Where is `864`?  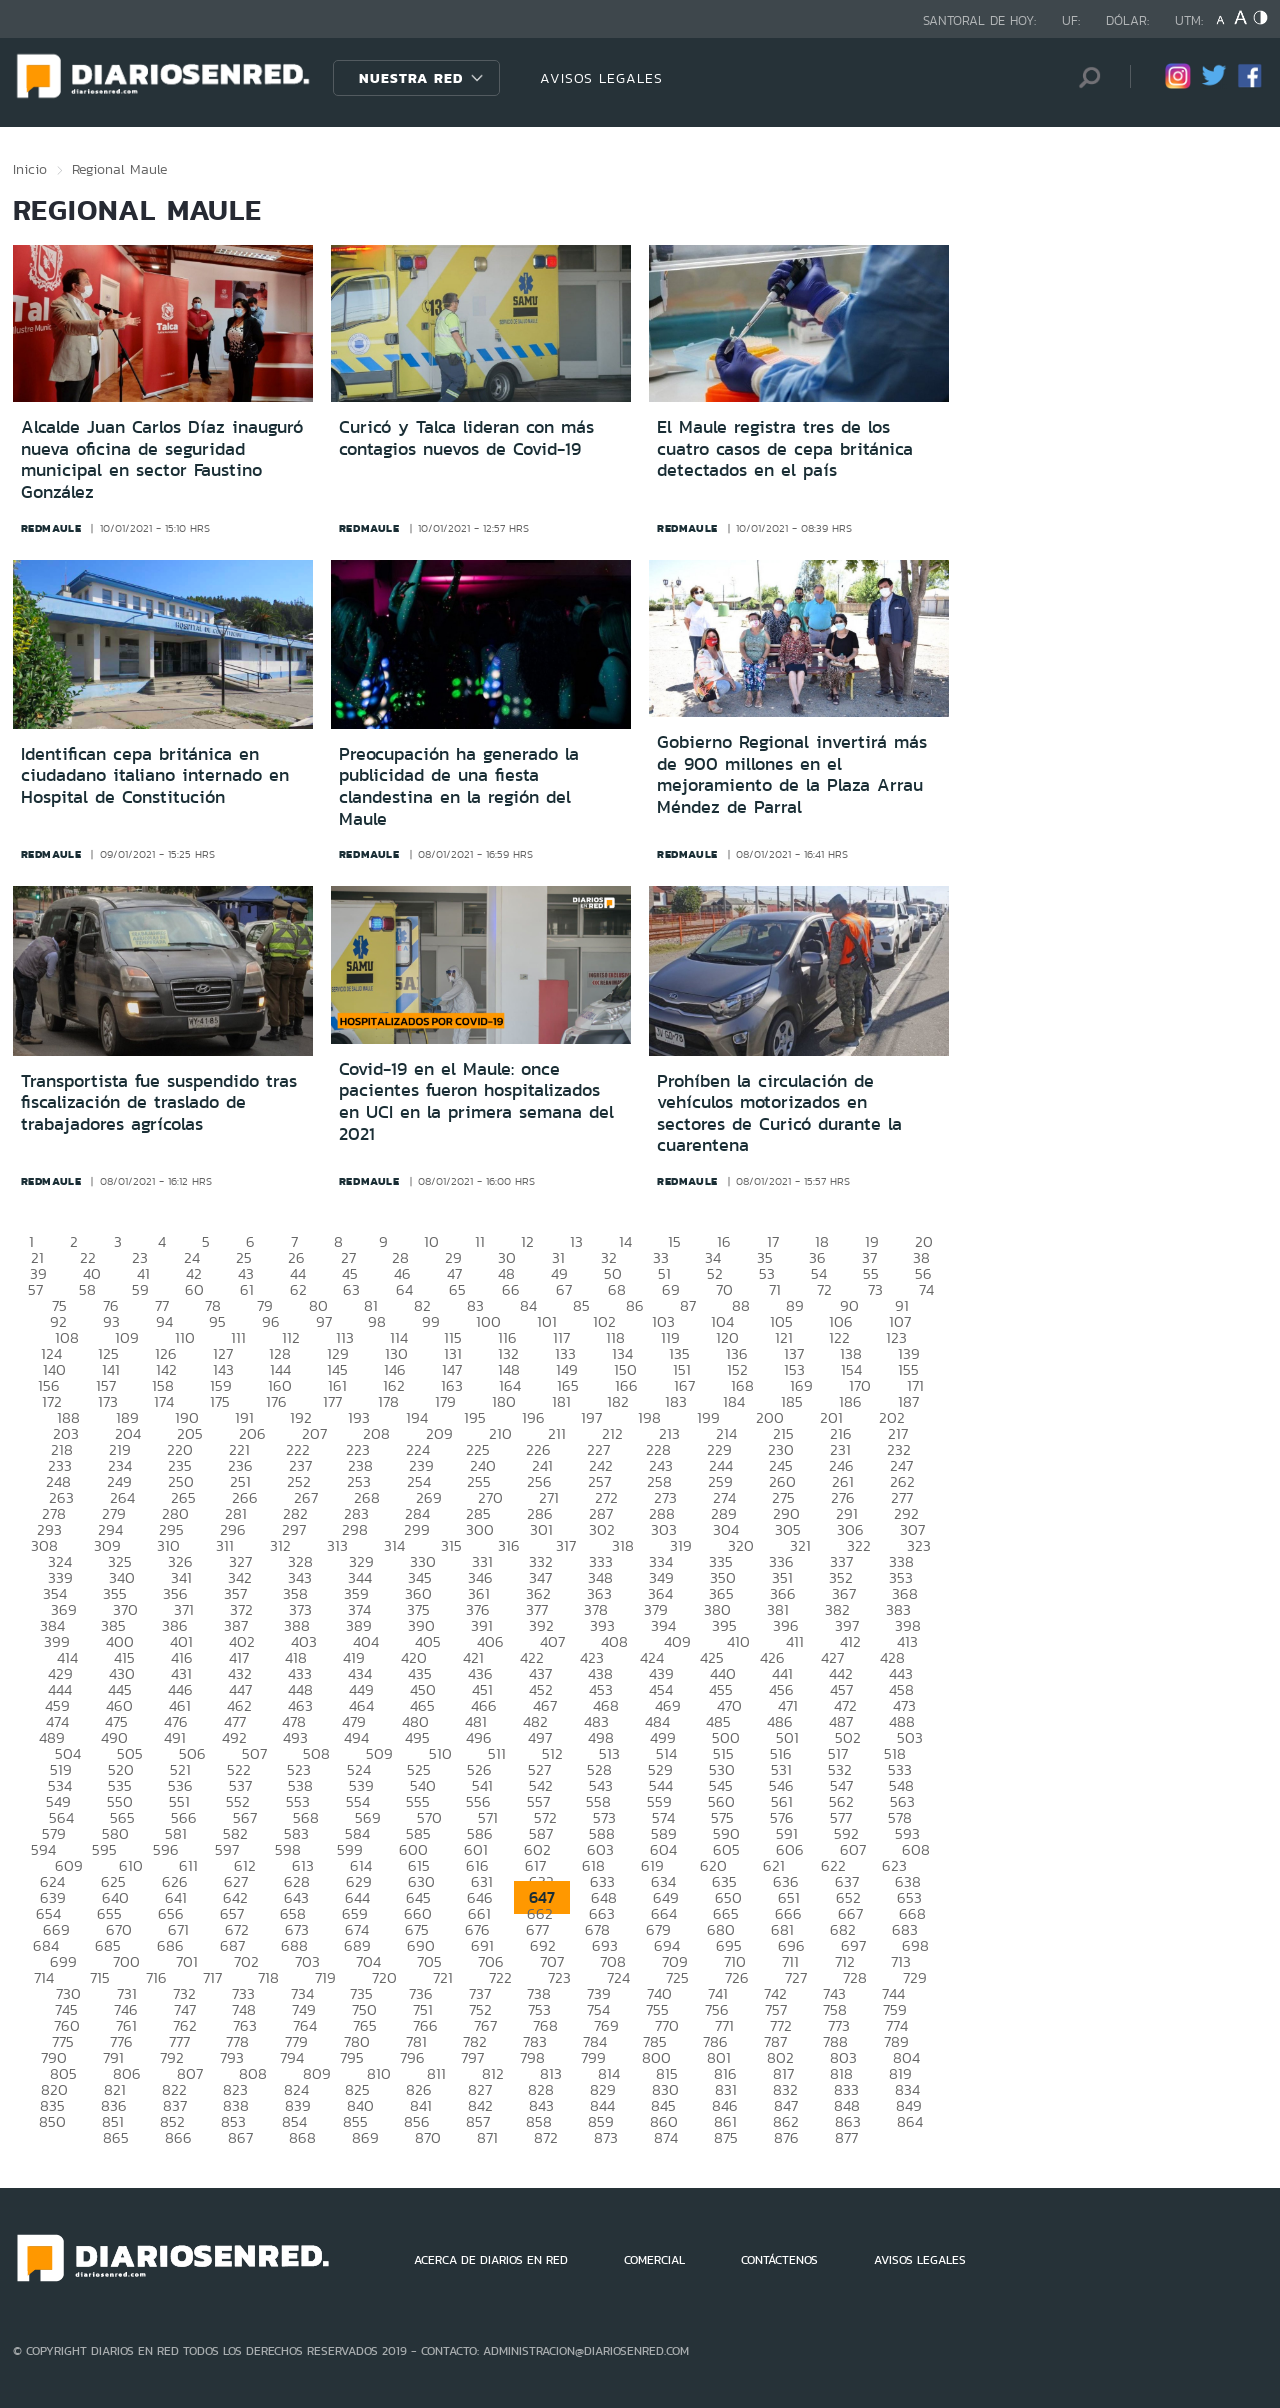 864 is located at coordinates (910, 2121).